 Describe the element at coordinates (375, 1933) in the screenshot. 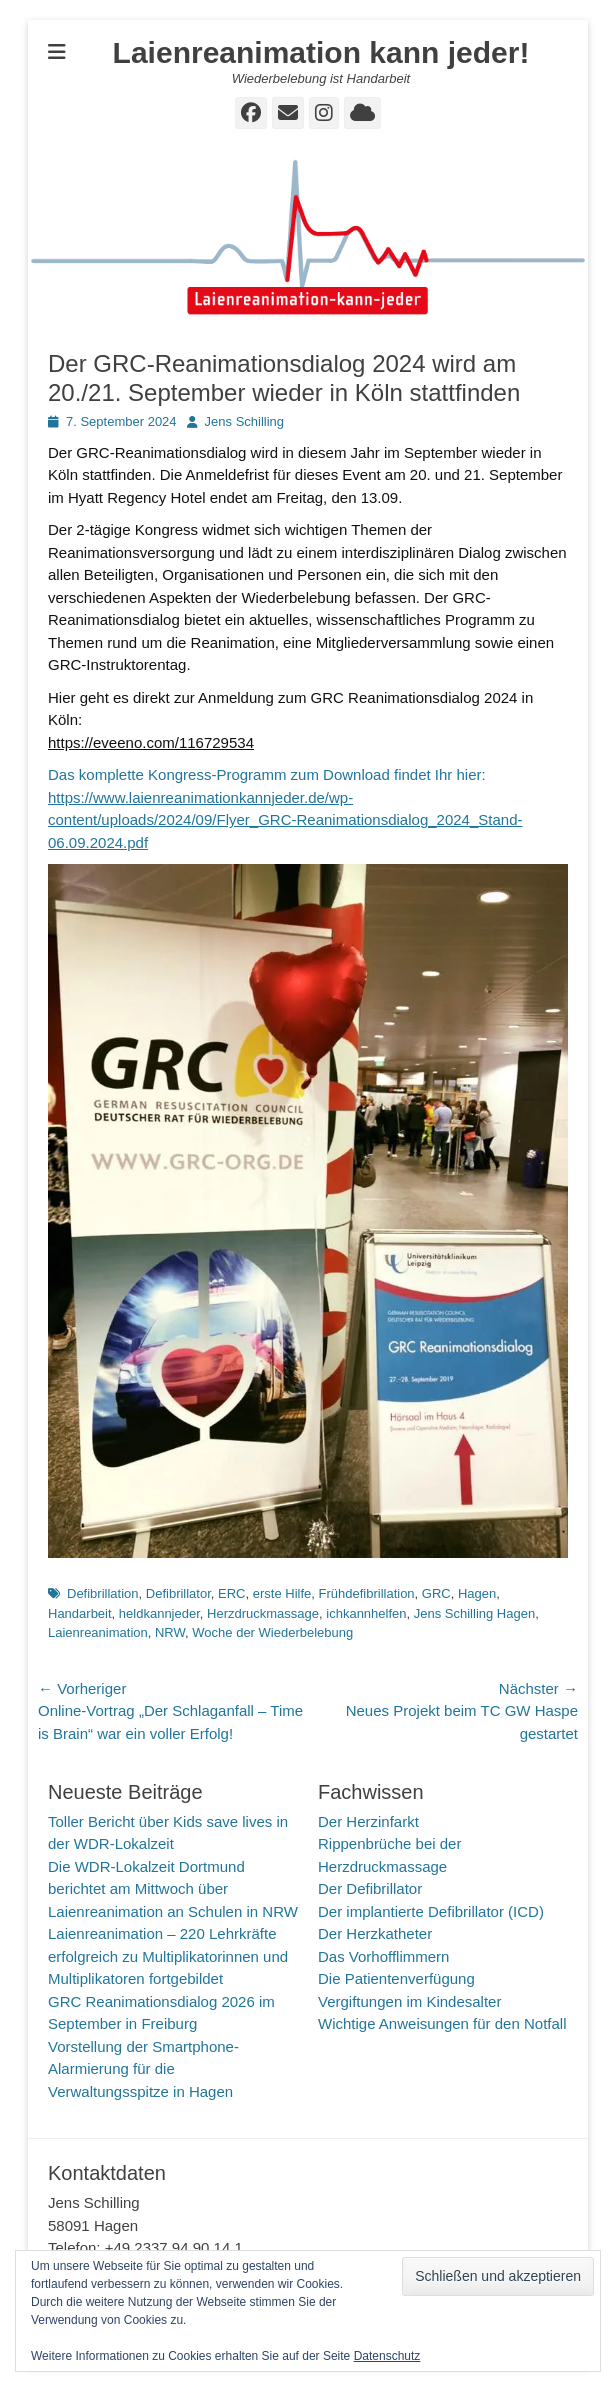

I see `Der Herzkatheter` at that location.